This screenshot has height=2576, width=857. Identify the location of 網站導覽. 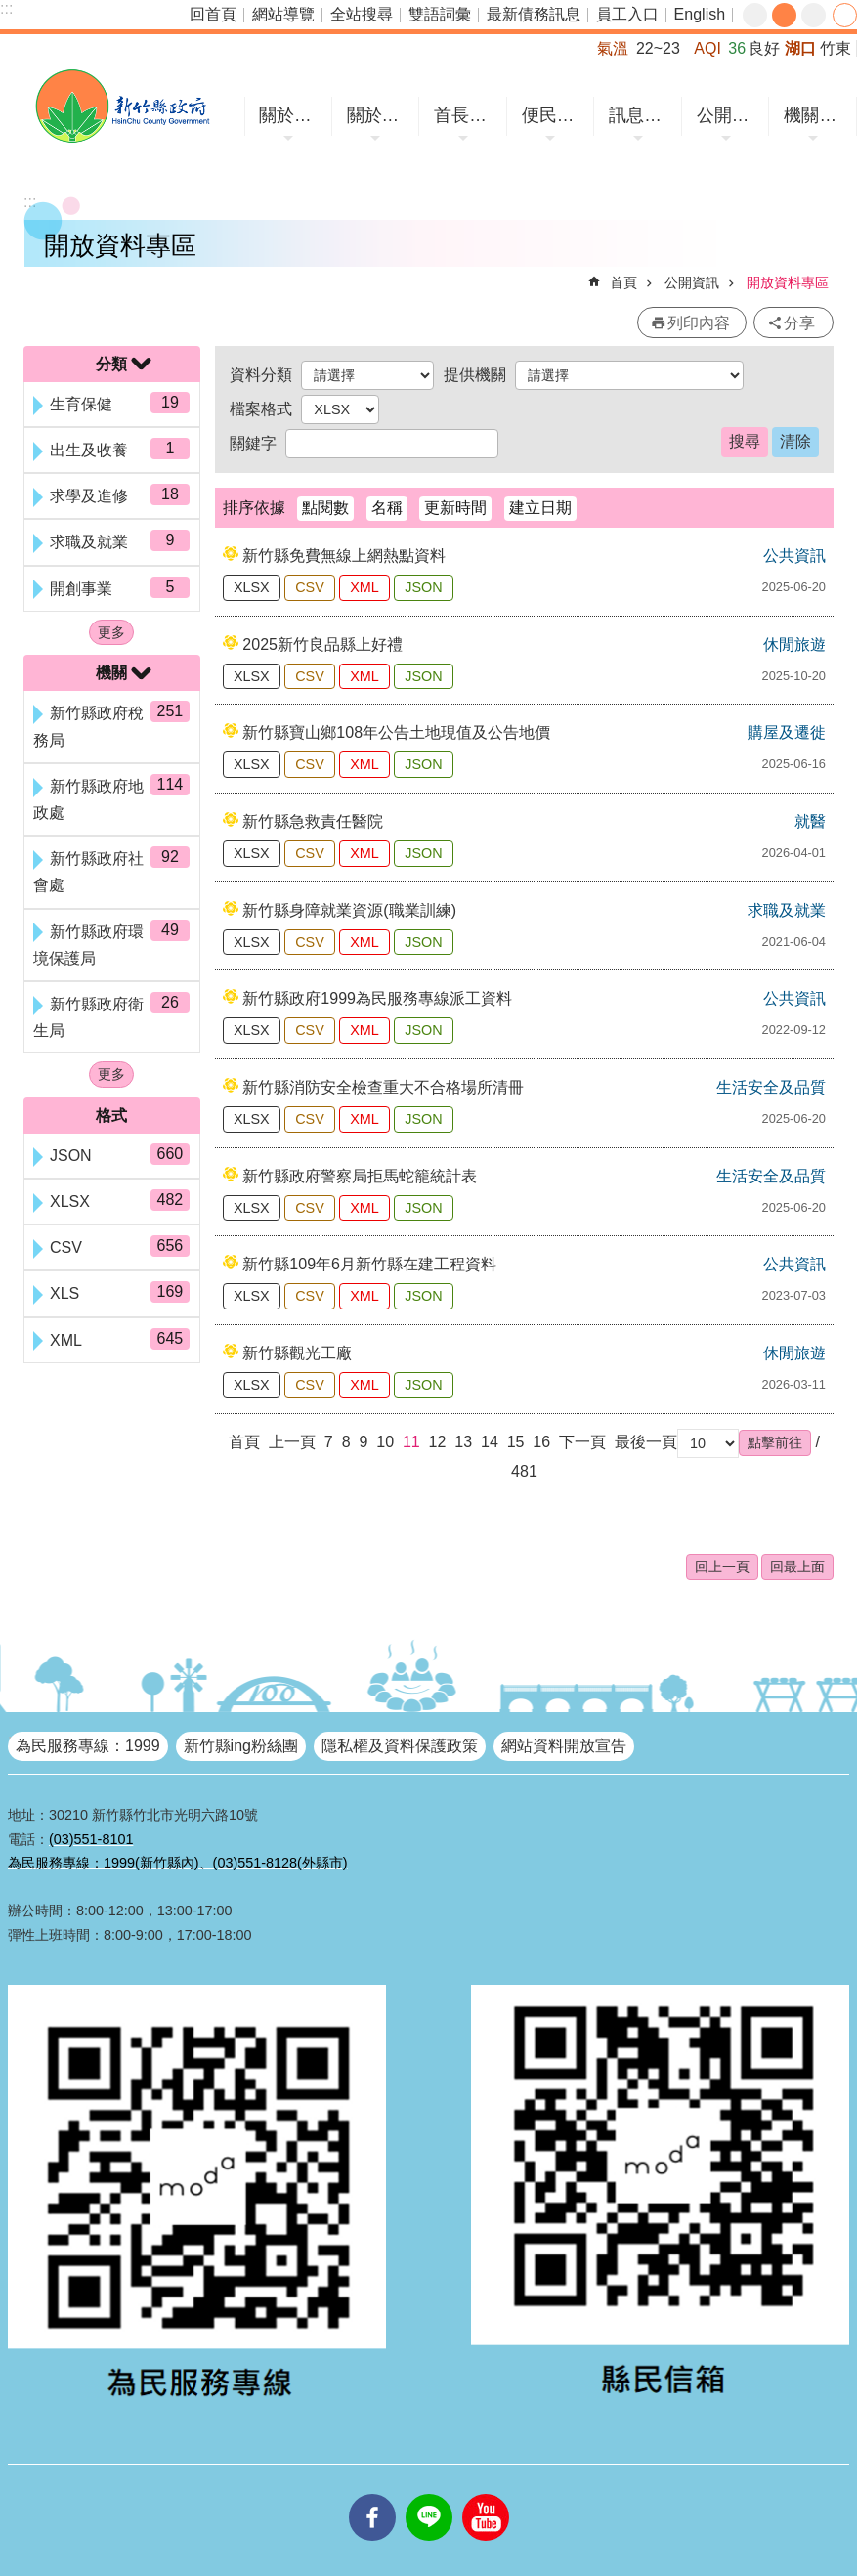
(283, 14).